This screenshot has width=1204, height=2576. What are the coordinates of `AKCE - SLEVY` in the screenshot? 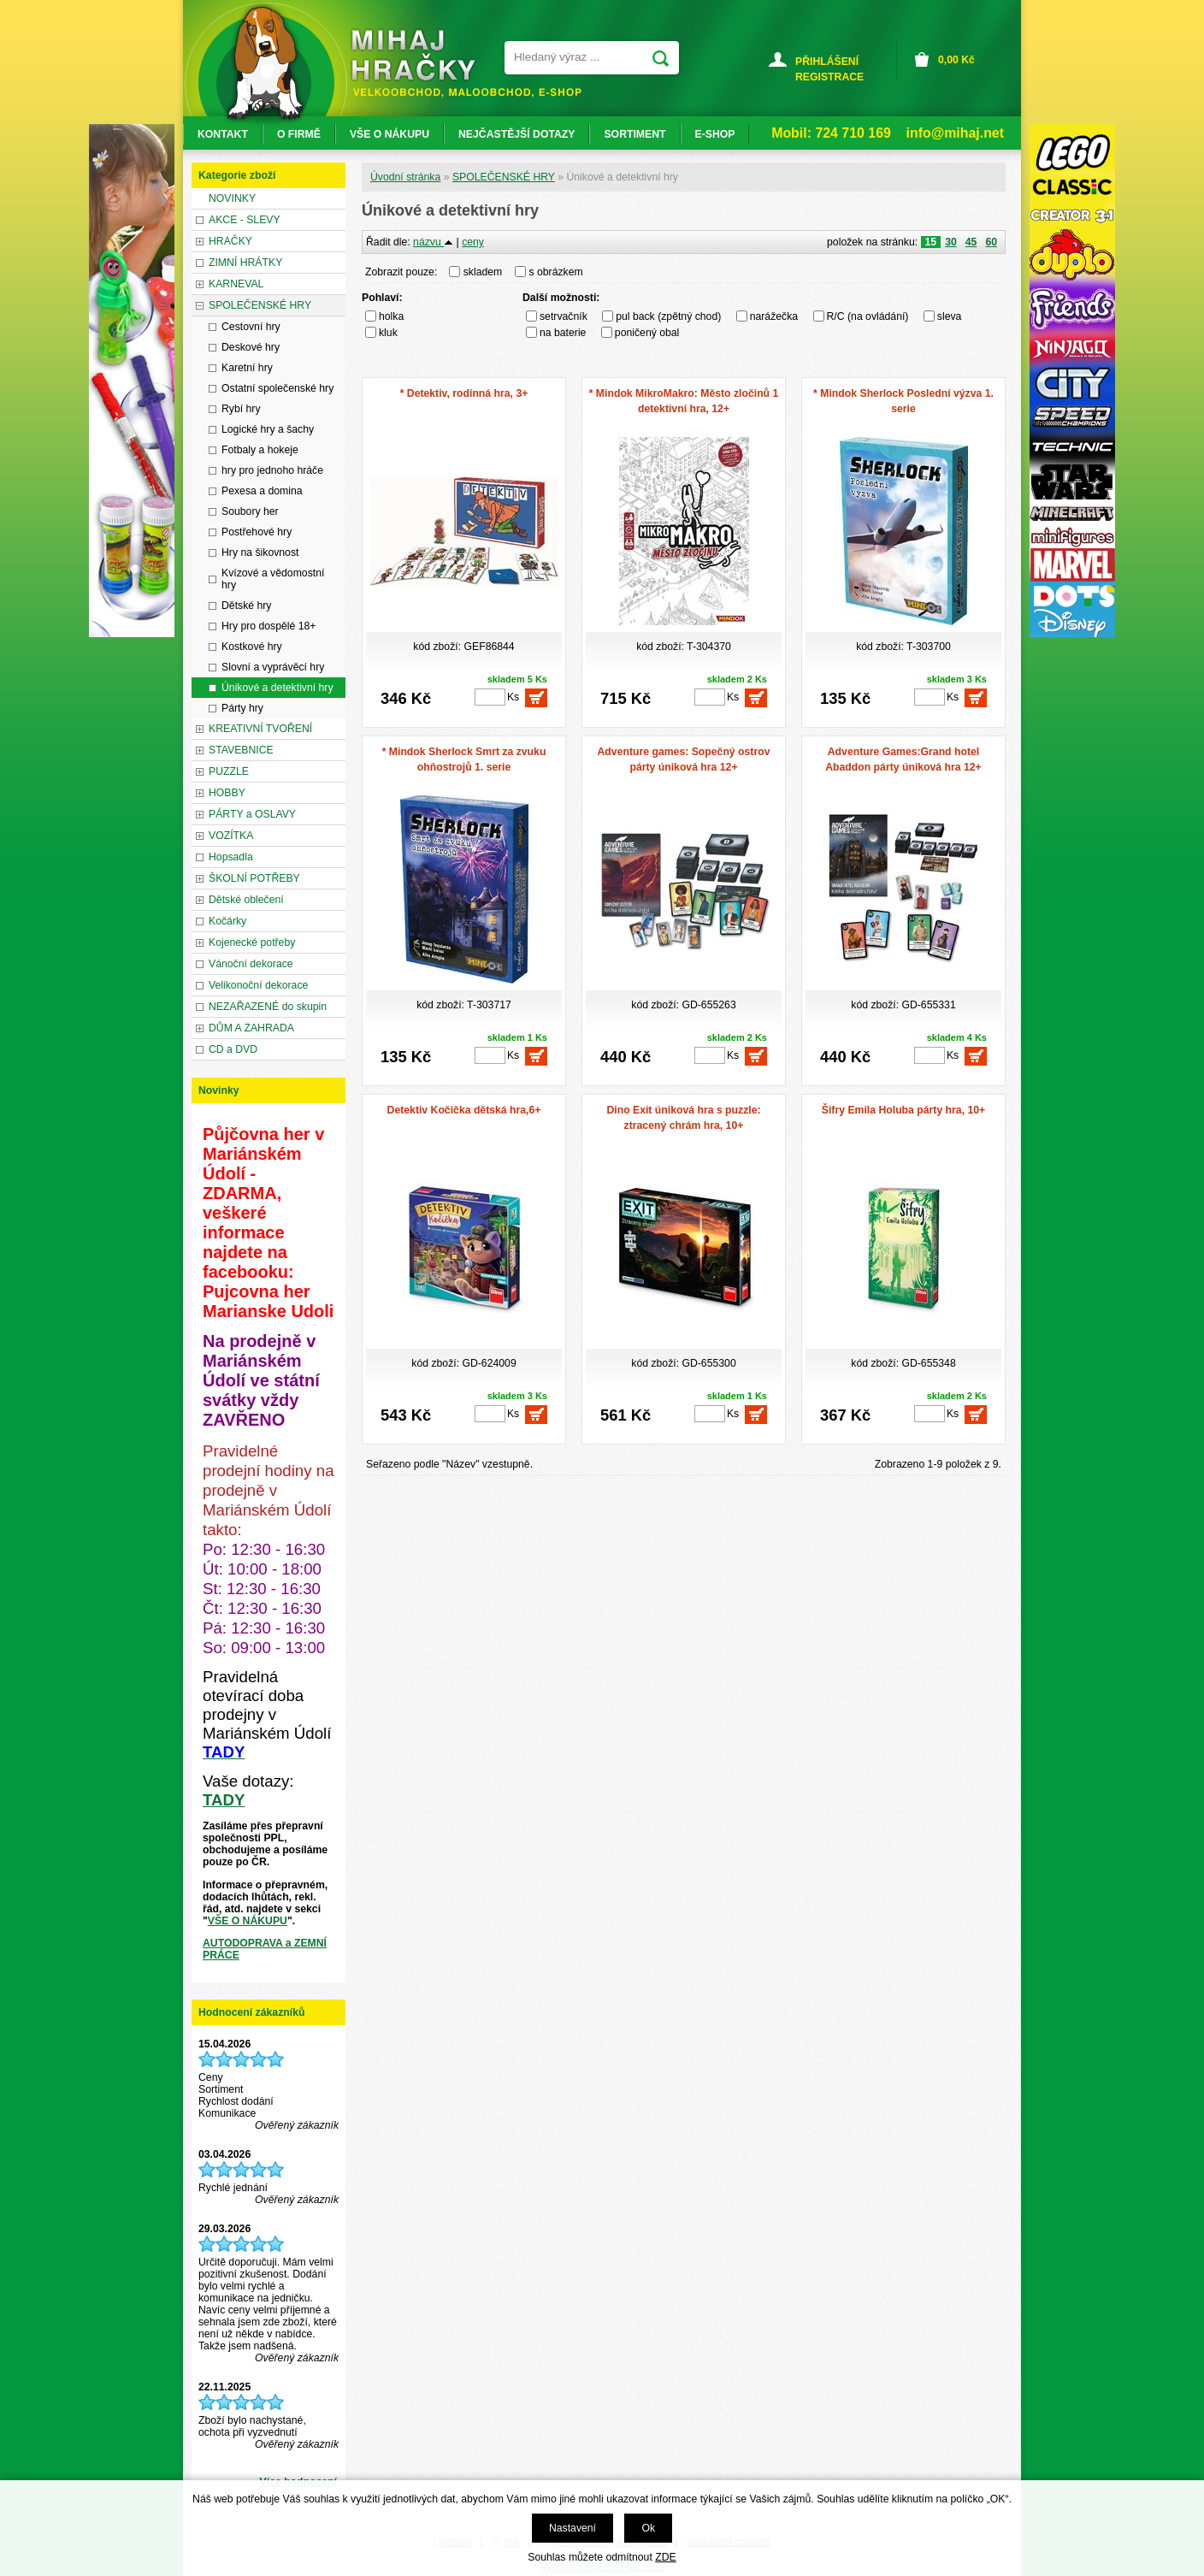 It's located at (244, 220).